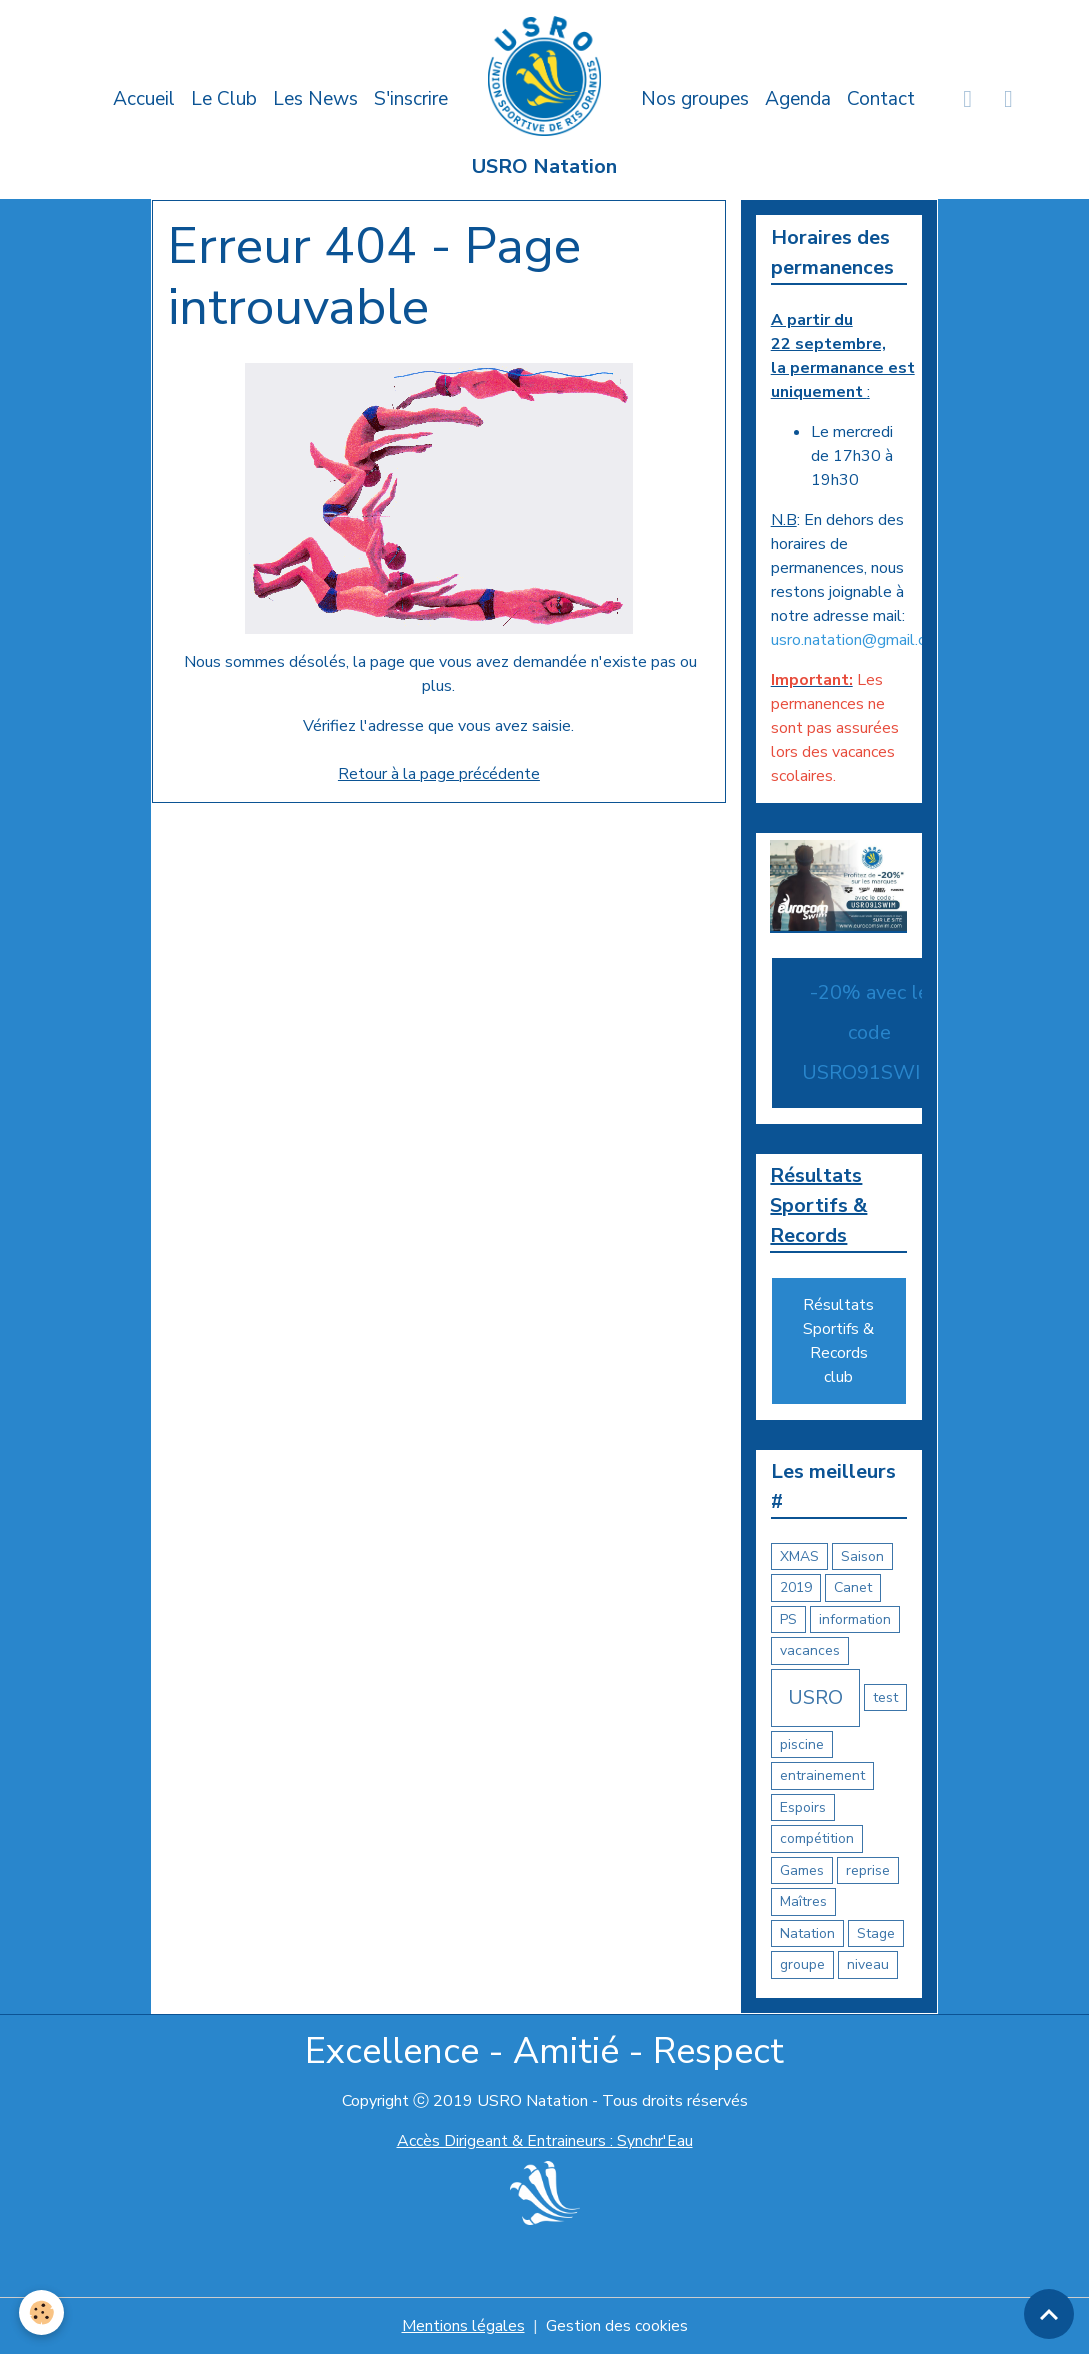 This screenshot has height=2354, width=1089. Describe the element at coordinates (868, 1964) in the screenshot. I see `niveau` at that location.